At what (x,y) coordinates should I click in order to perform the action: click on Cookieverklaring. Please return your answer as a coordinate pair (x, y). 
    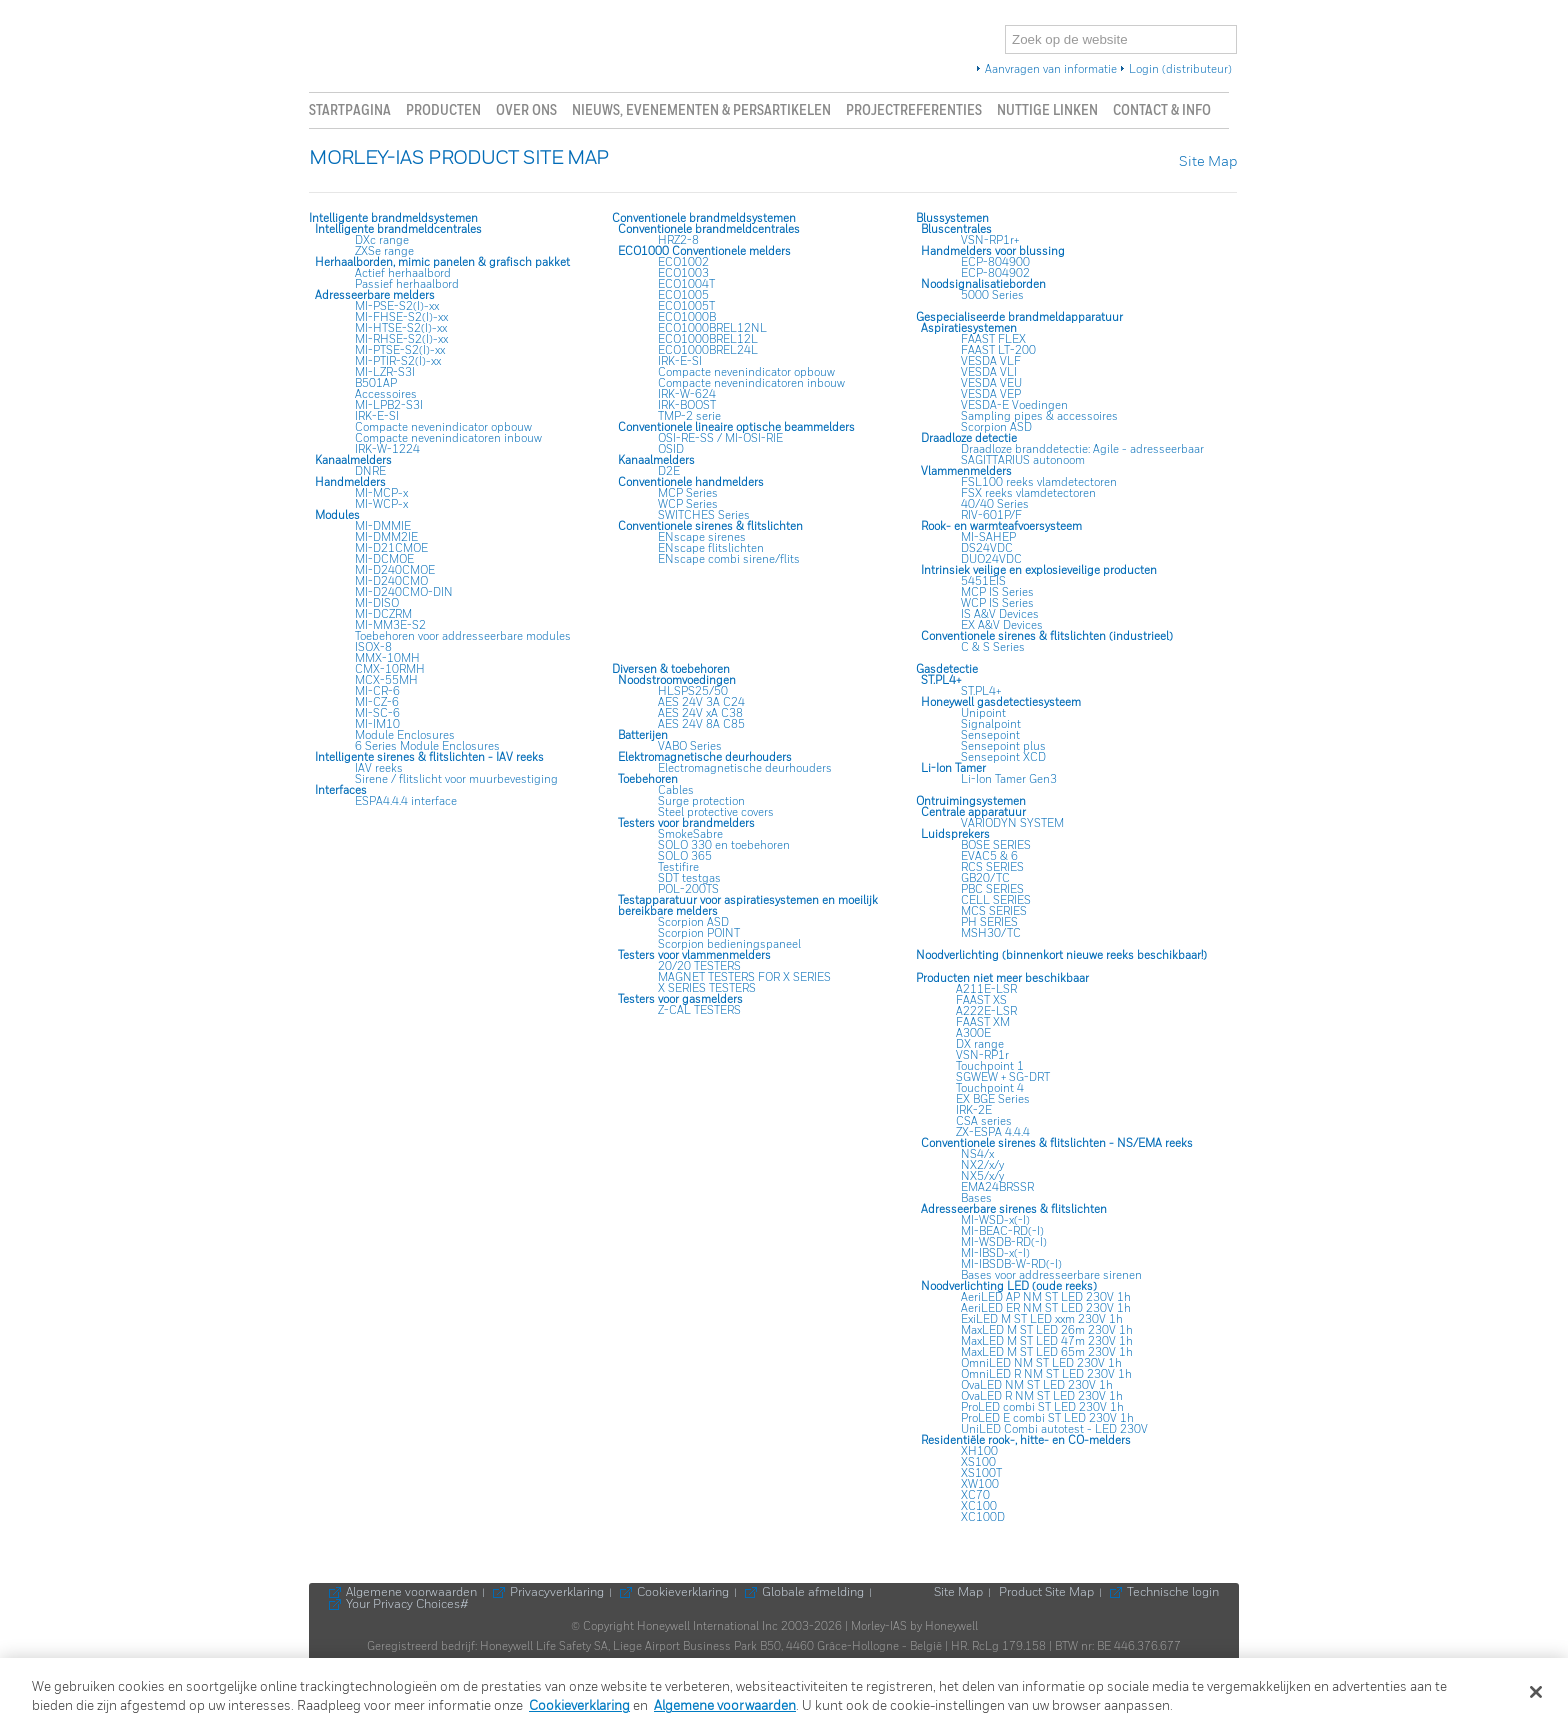
    Looking at the image, I should click on (683, 1593).